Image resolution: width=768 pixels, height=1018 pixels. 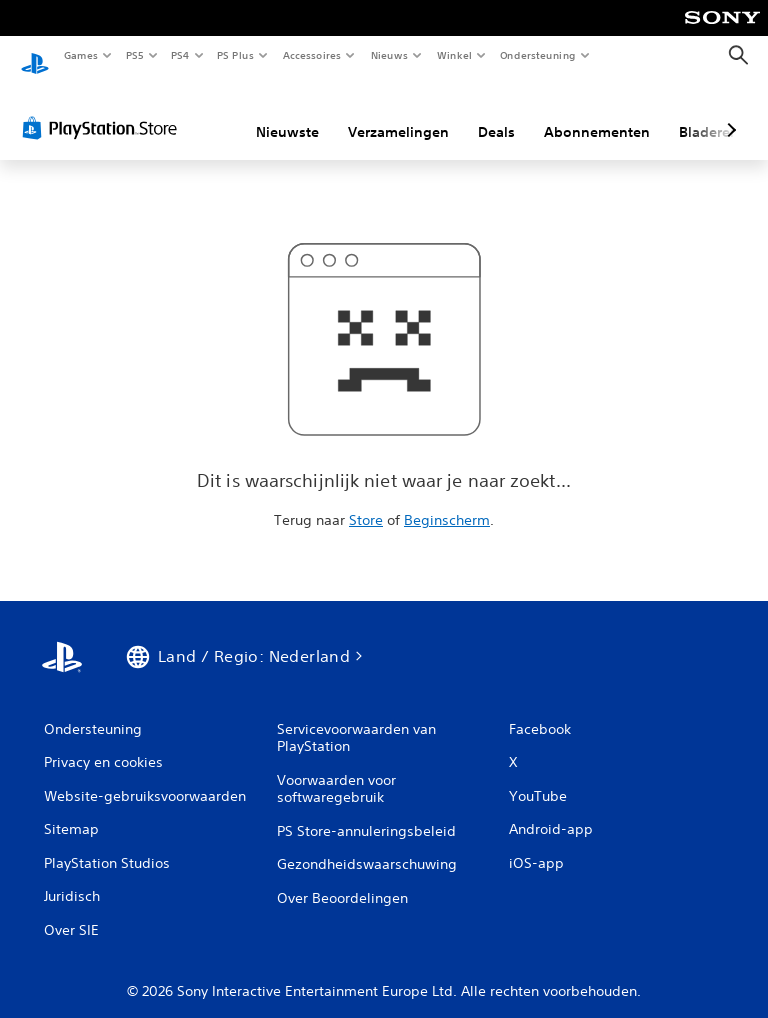 What do you see at coordinates (453, 55) in the screenshot?
I see `Winkel` at bounding box center [453, 55].